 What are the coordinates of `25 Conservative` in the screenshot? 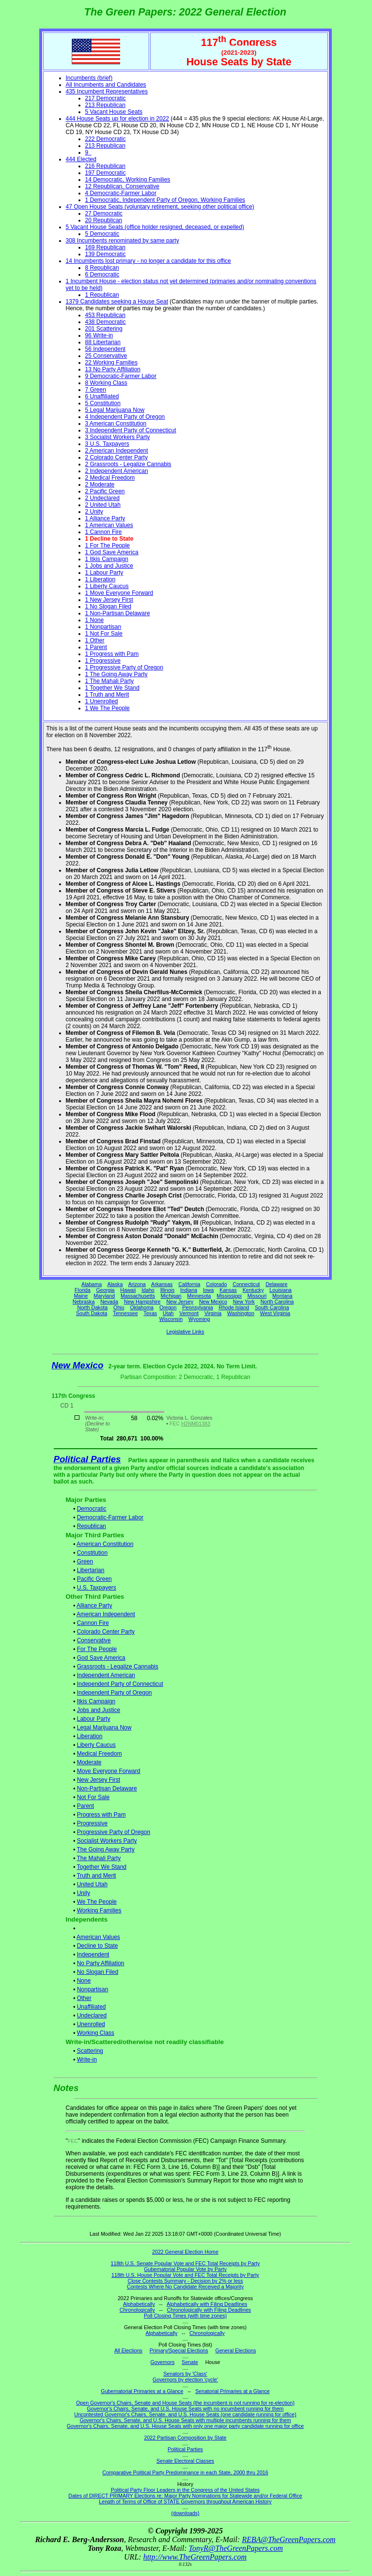 It's located at (106, 355).